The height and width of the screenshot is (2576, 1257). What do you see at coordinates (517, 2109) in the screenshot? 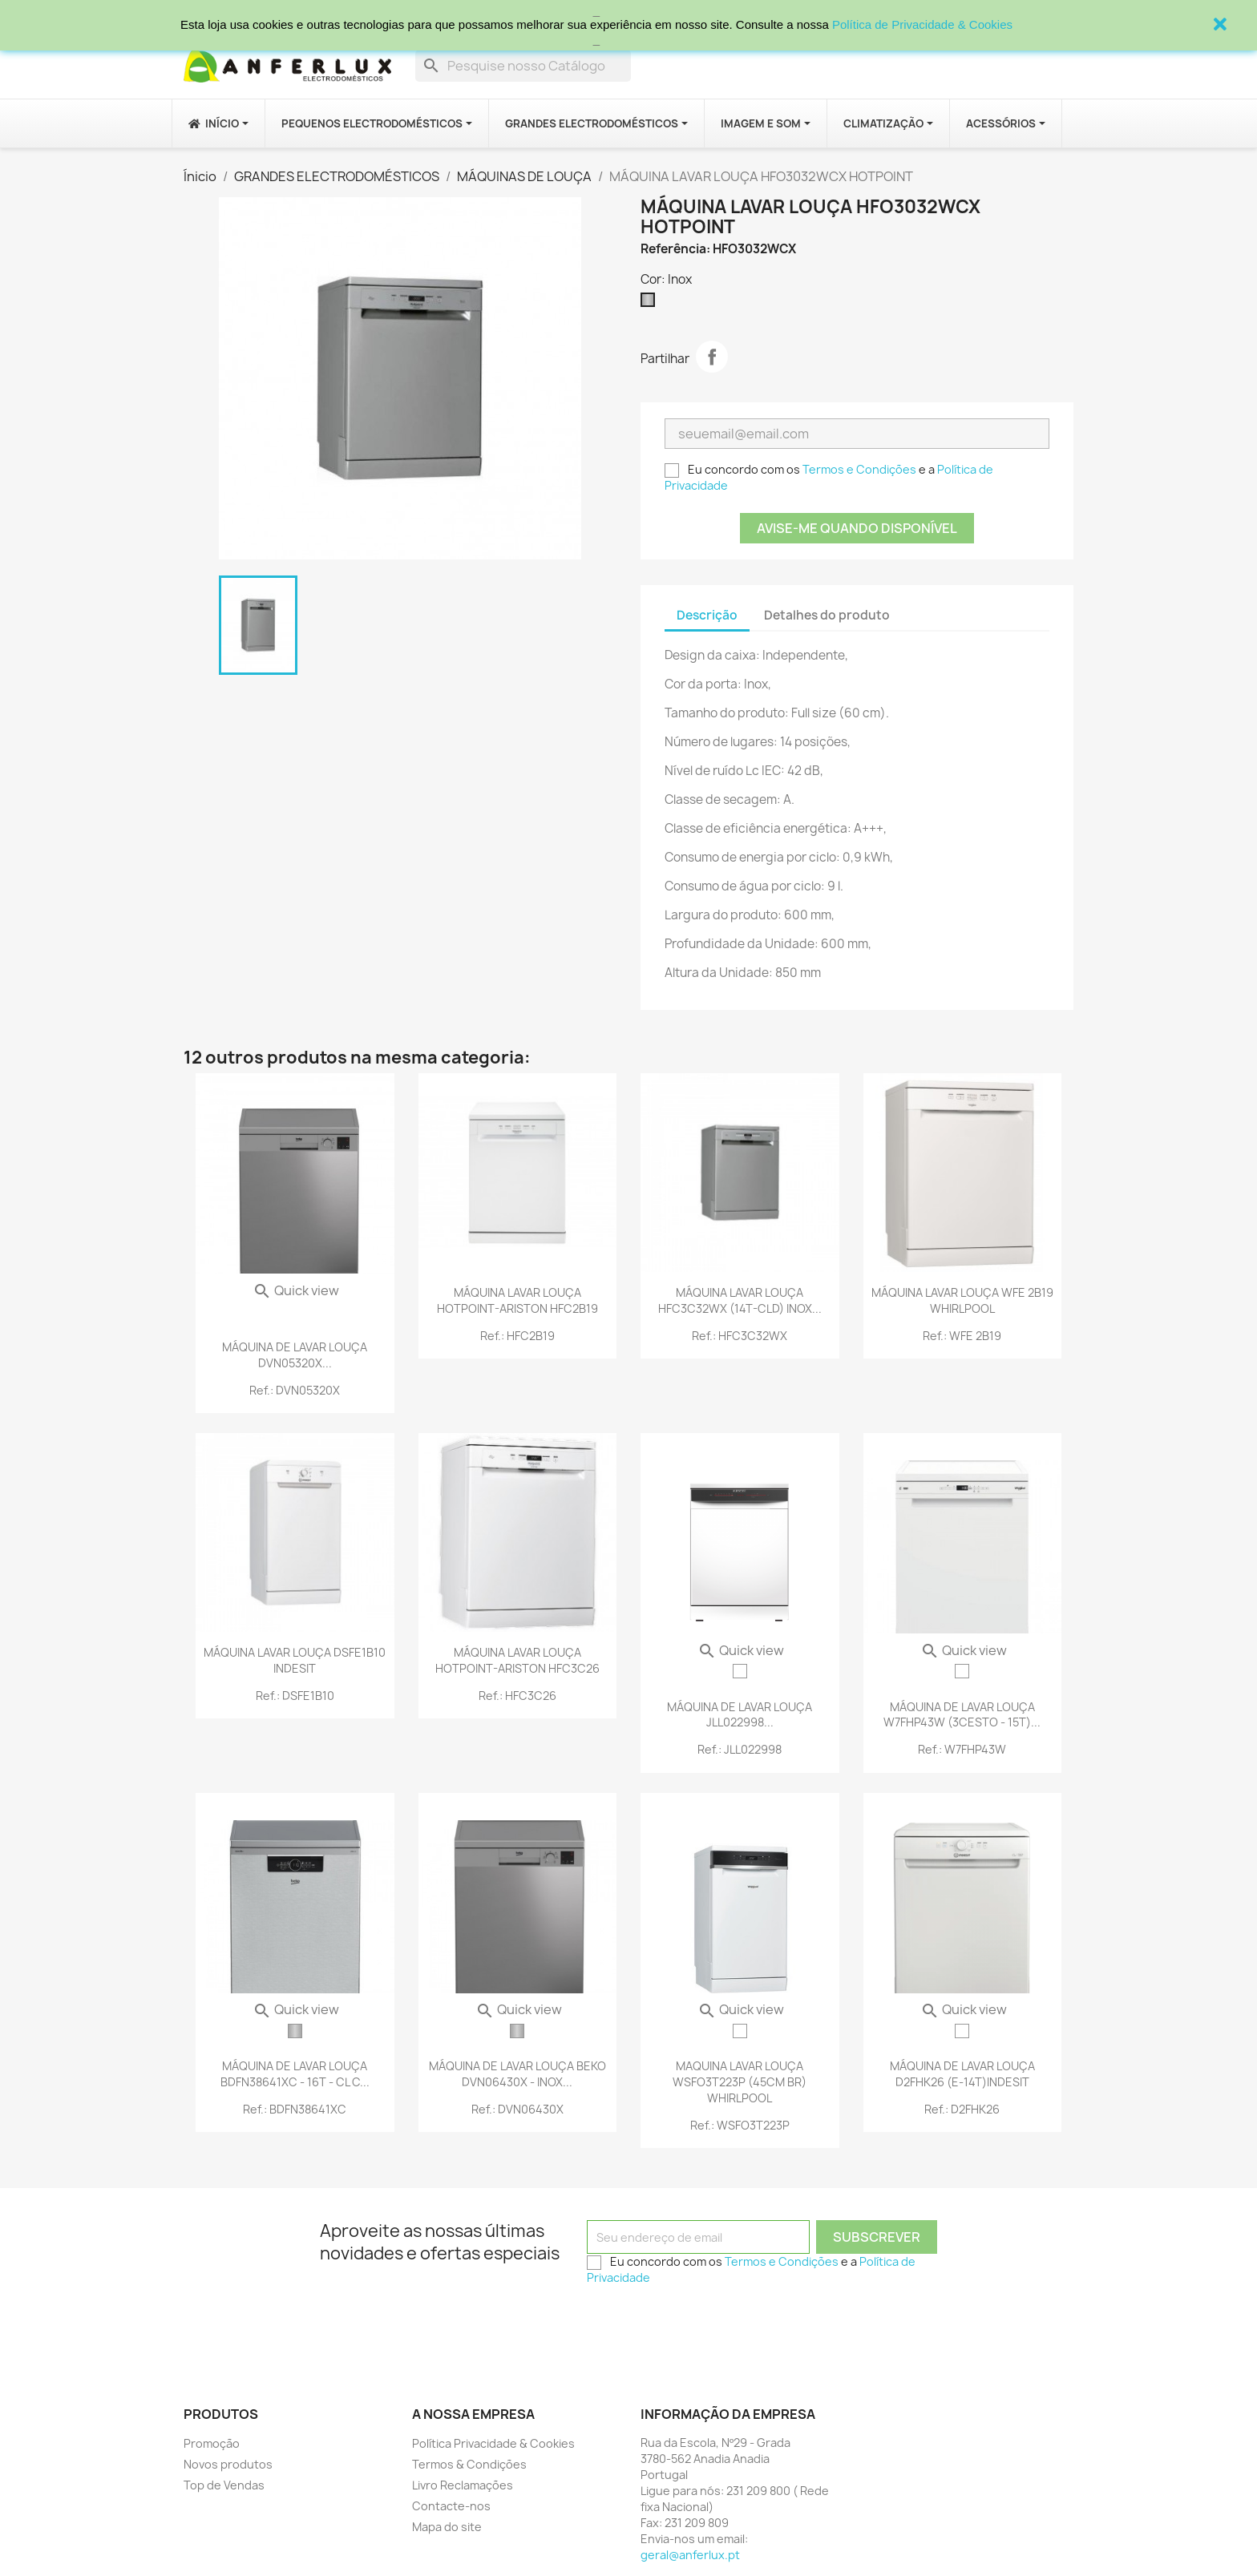
I see `Ref.: DVN06430X` at bounding box center [517, 2109].